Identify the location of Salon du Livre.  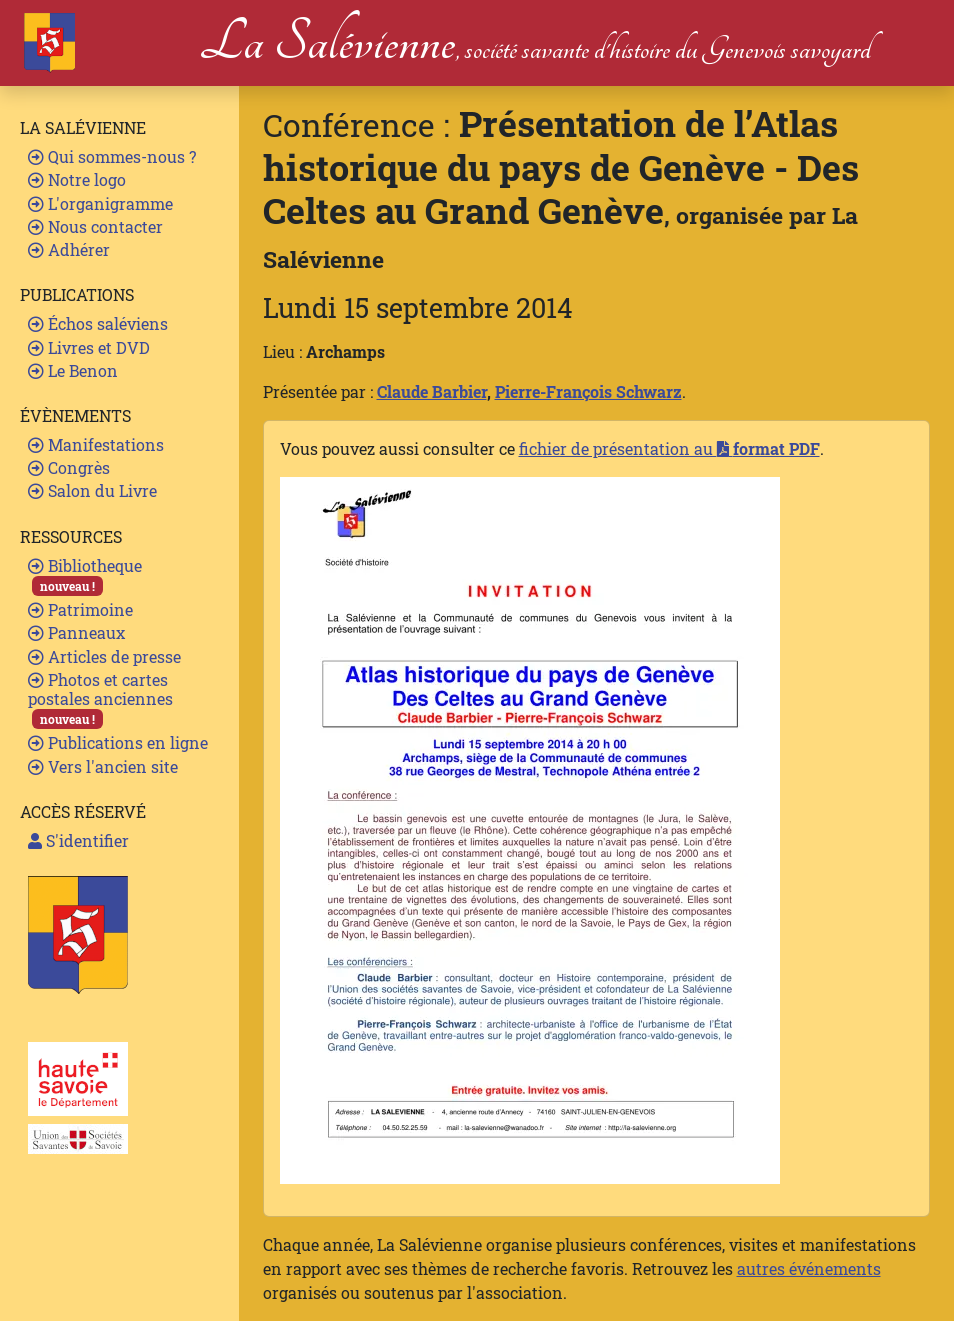
(92, 490).